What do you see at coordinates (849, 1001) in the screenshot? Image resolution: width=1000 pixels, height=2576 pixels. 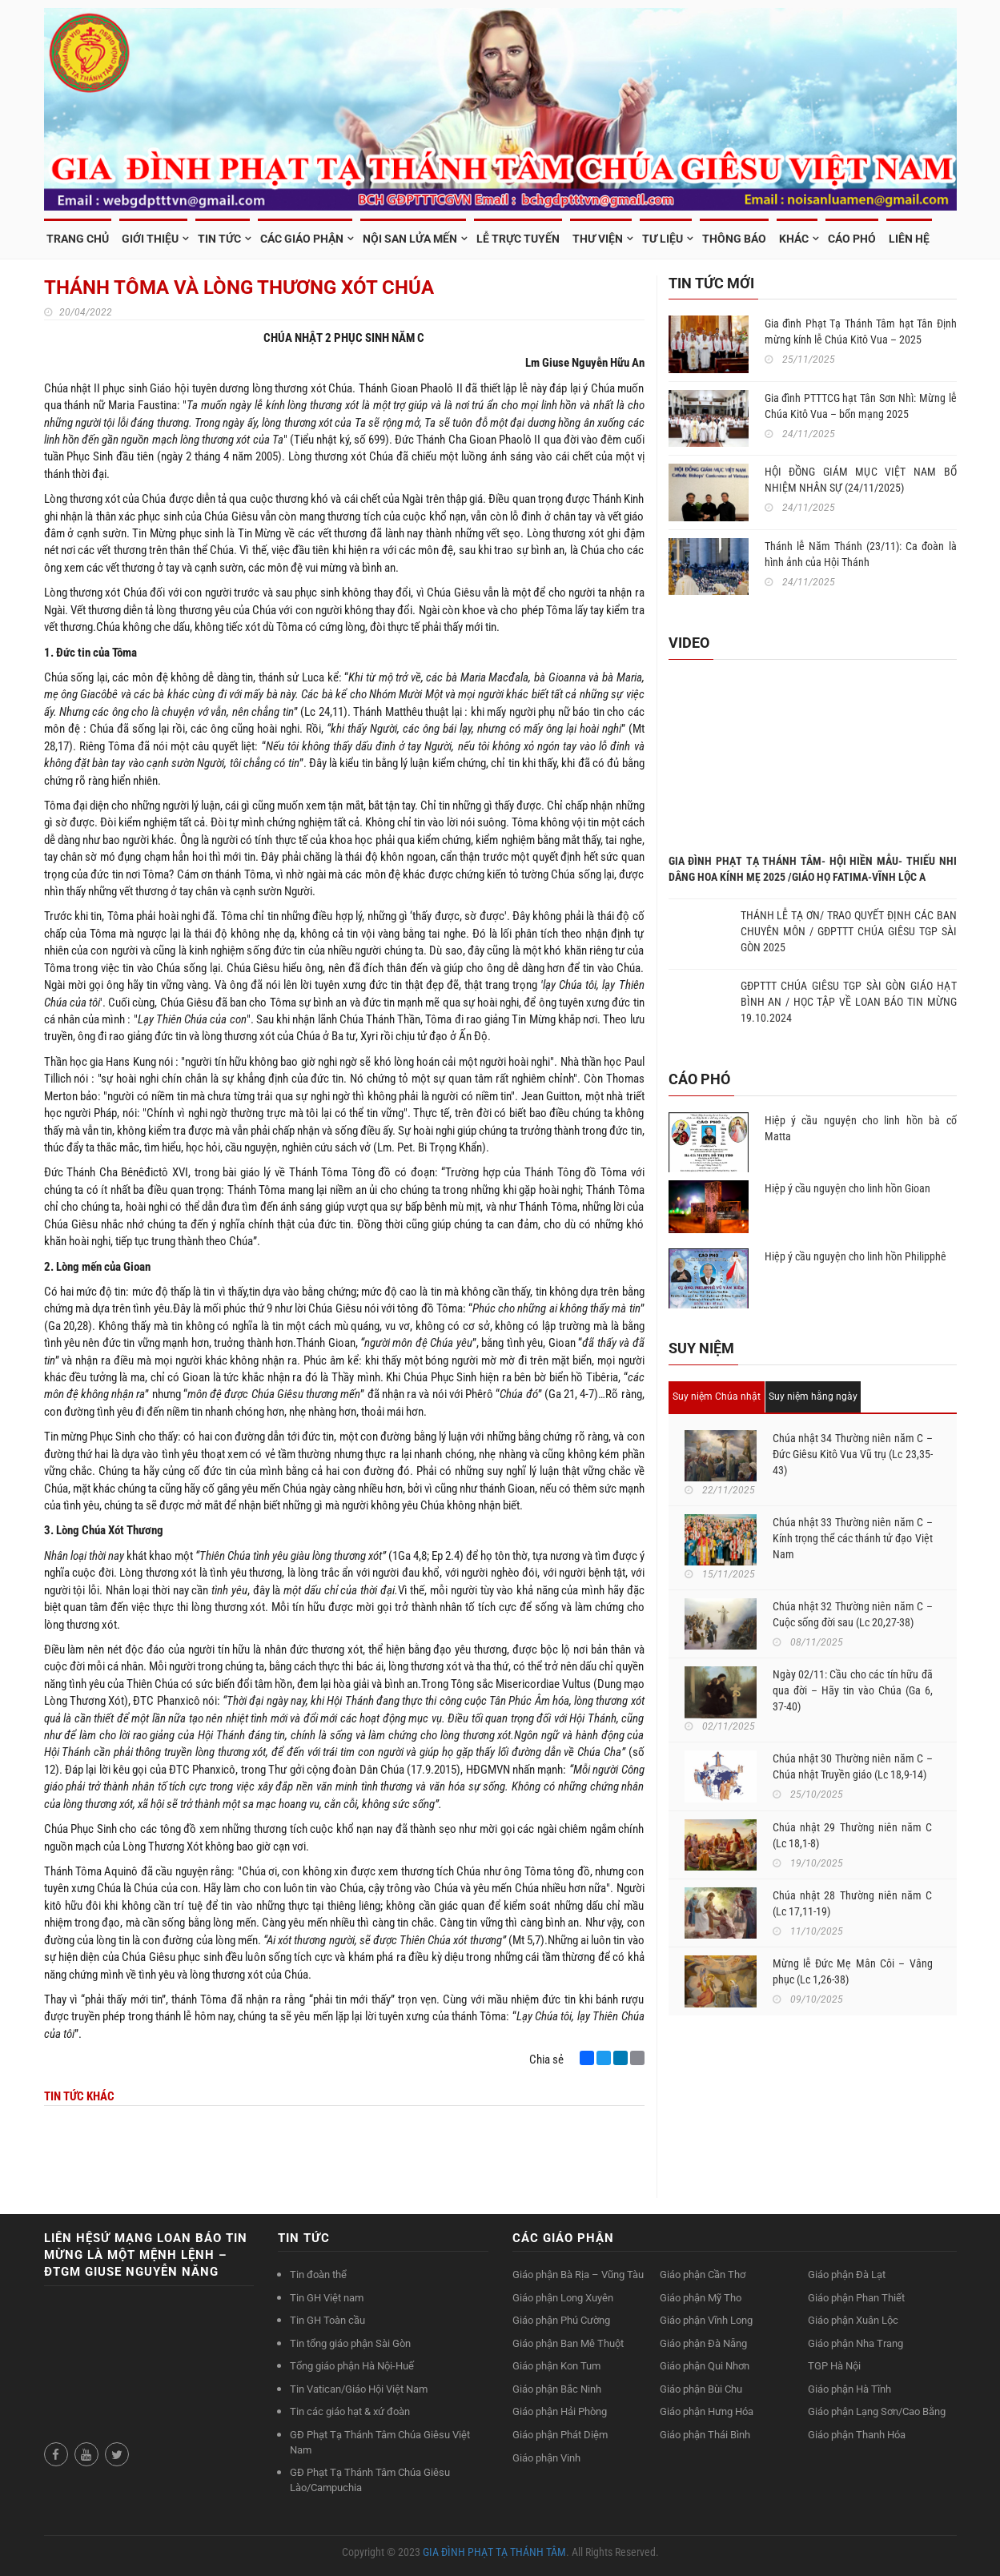 I see `GĐPTTT CHÚA GIÊSU TGP SÀI GÒN GIÁO HẠT BÌNH AN / HỌC TẬP VỀ LOAN BÁO TIN MỪNG 19.10.2024` at bounding box center [849, 1001].